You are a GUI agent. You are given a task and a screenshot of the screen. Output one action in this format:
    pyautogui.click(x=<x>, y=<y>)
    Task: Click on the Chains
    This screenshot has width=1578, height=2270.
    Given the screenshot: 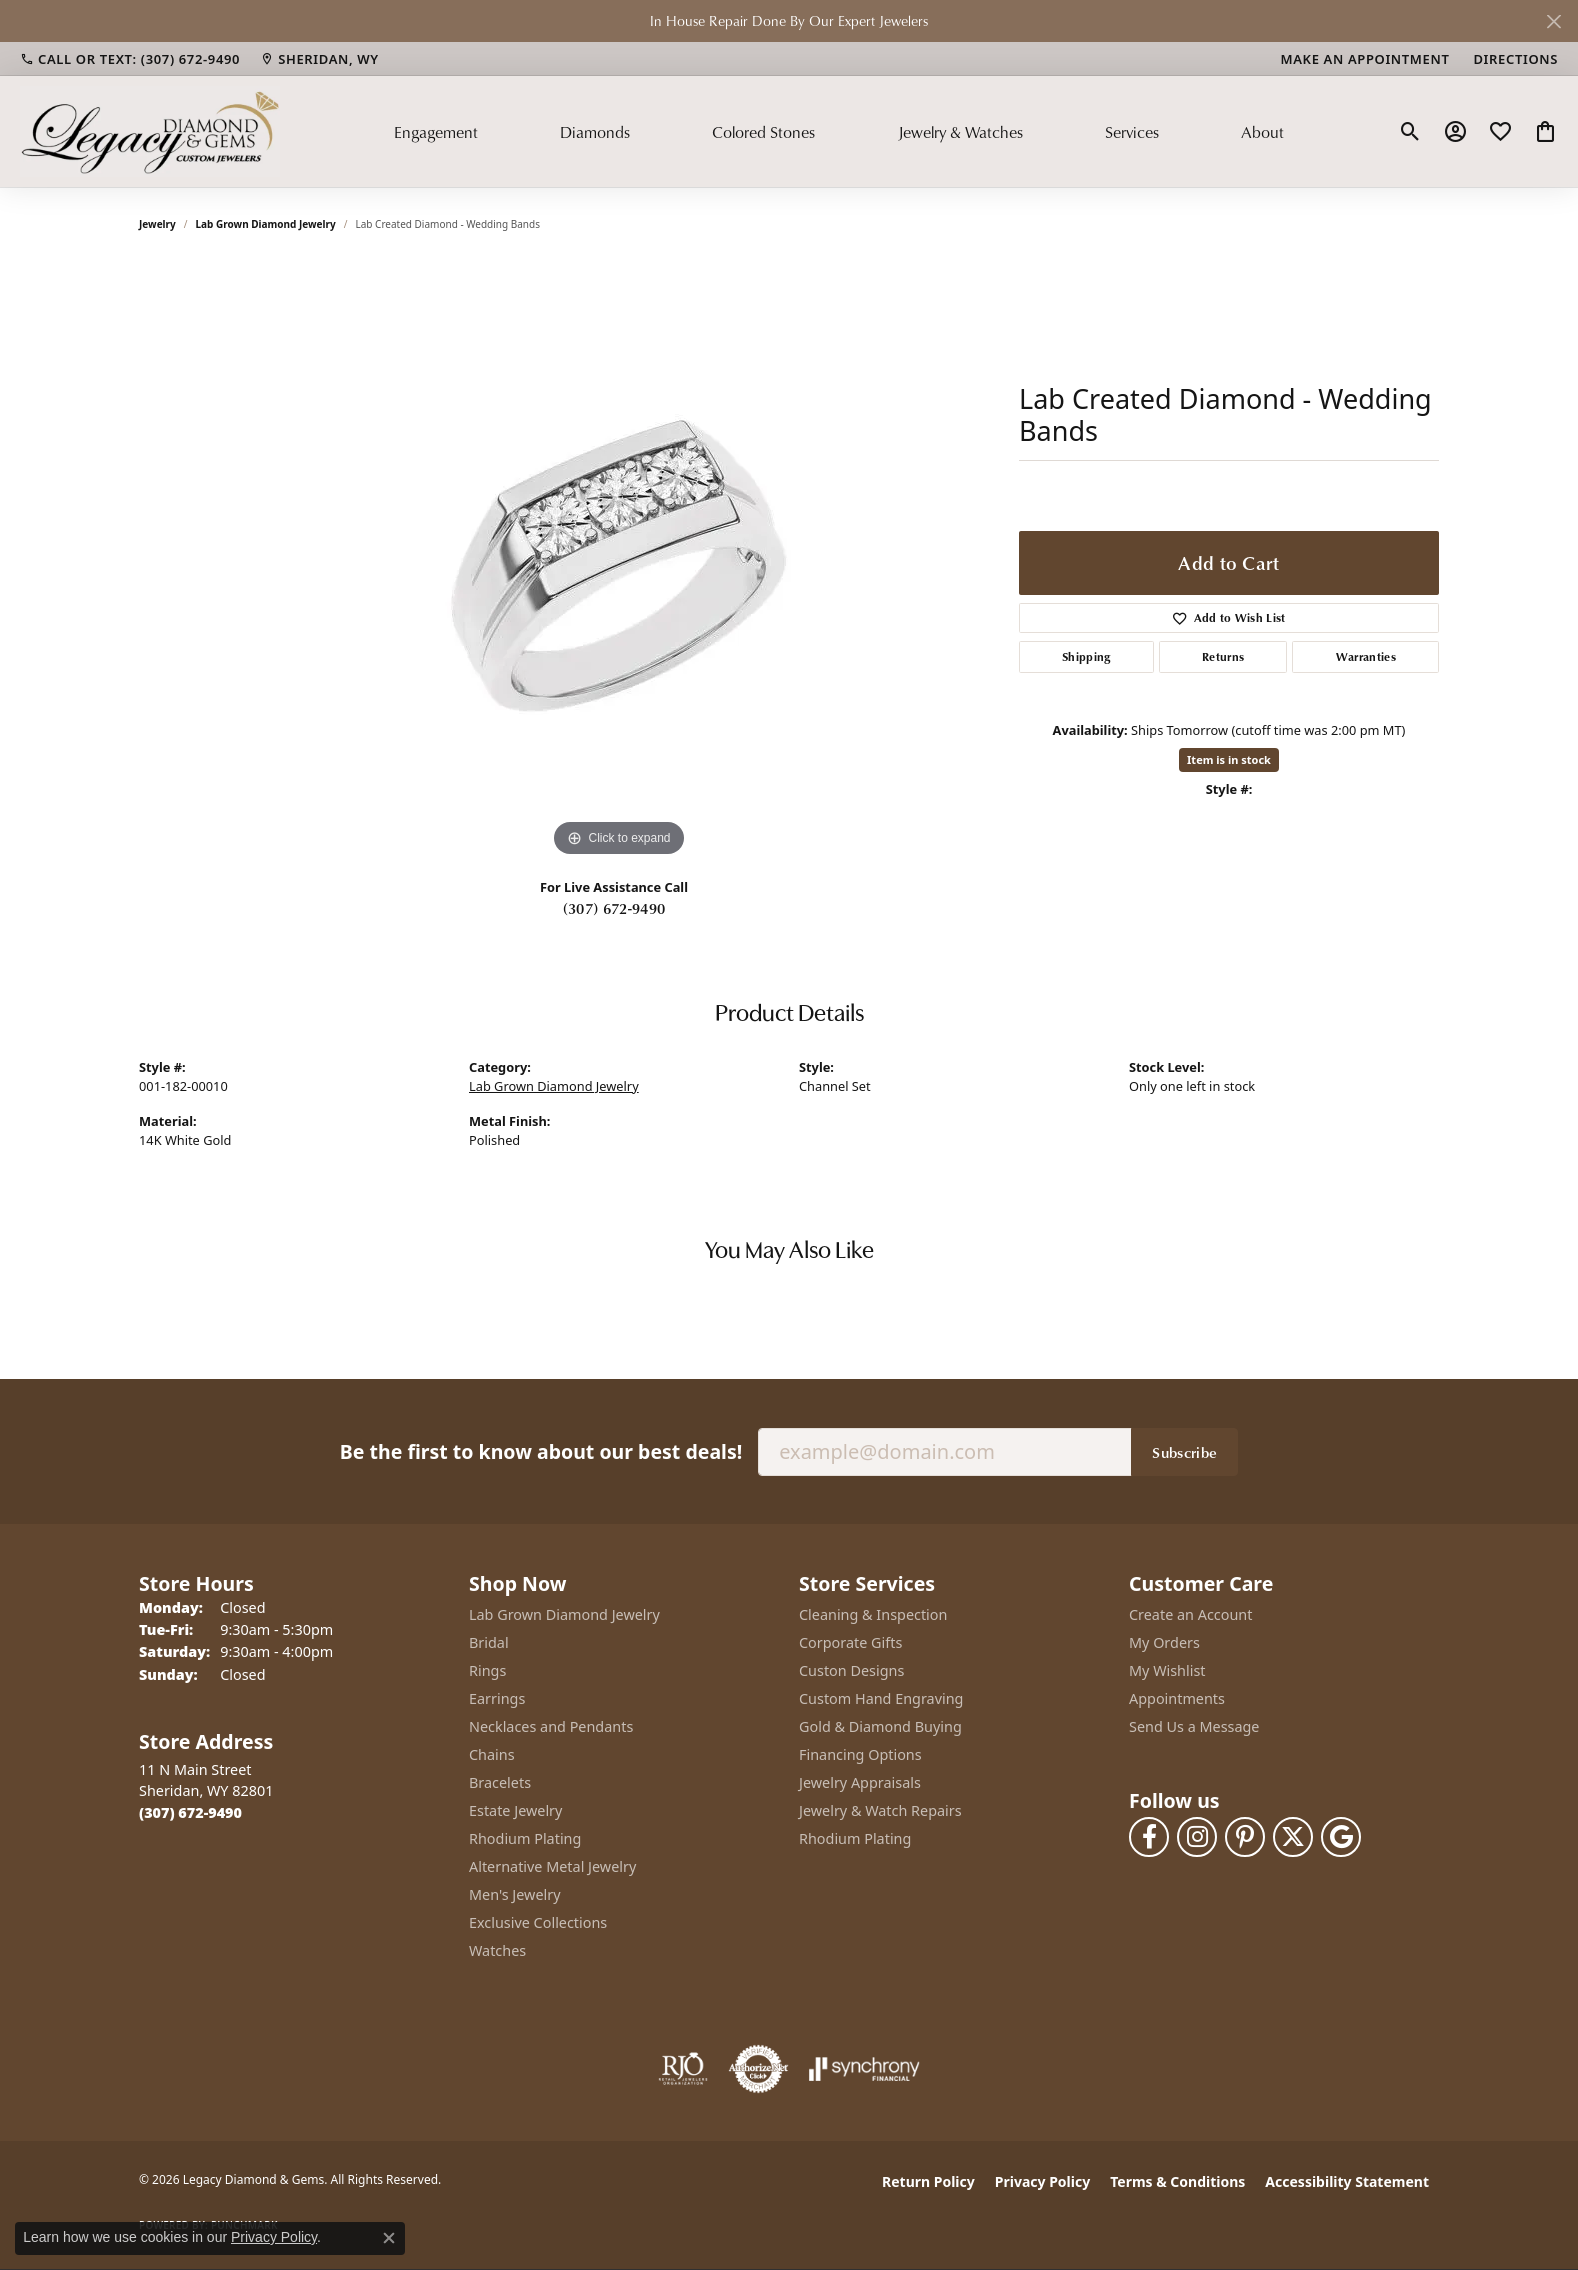 What is the action you would take?
    pyautogui.click(x=492, y=1754)
    